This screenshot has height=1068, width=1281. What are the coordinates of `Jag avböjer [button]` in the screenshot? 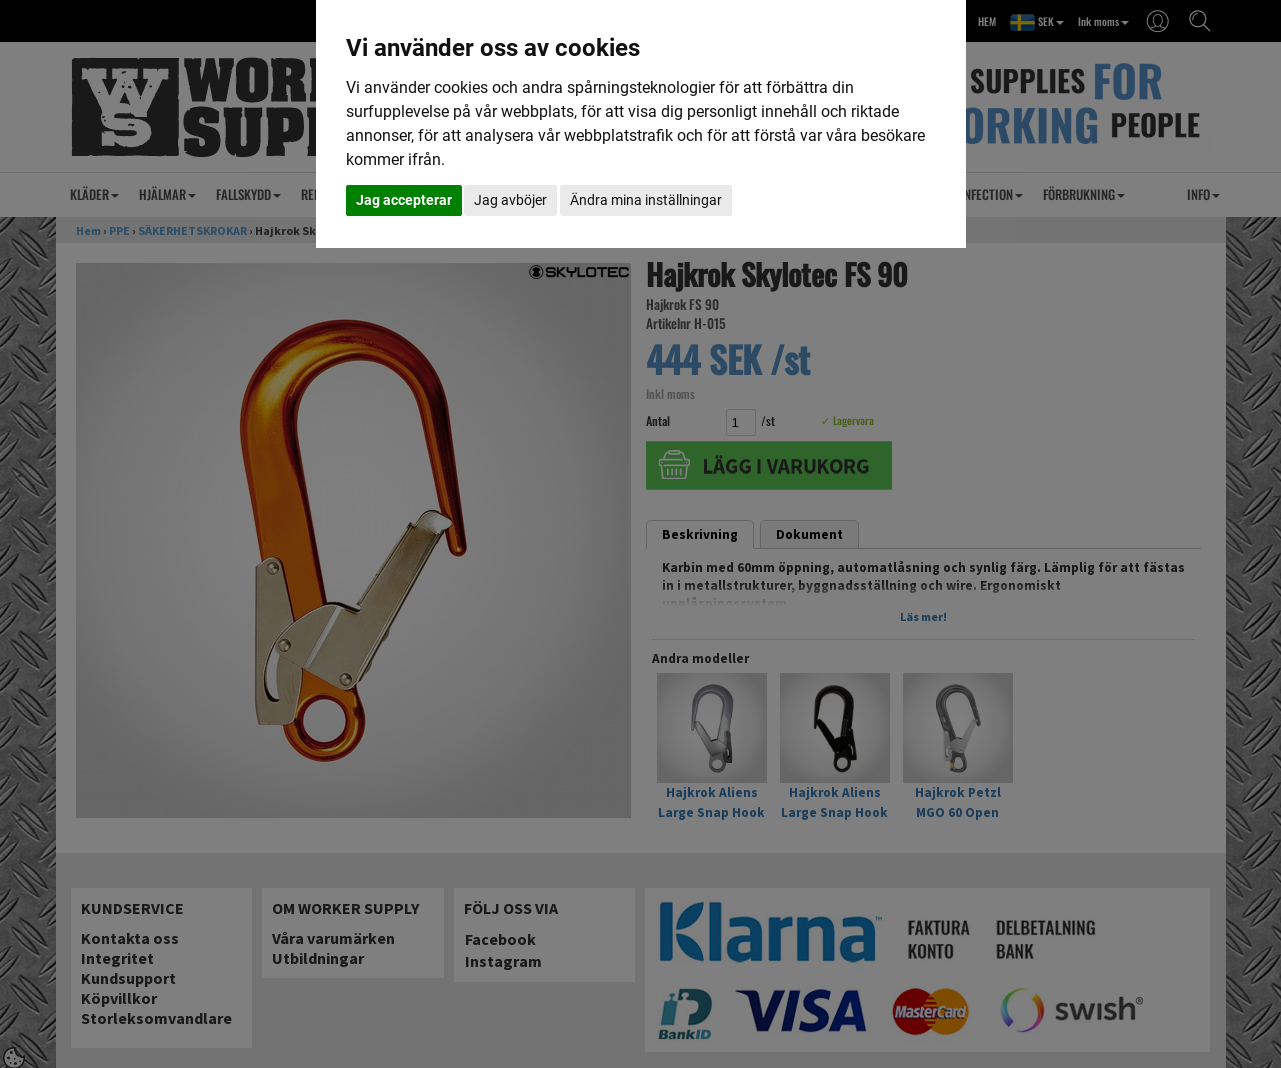 It's located at (510, 200).